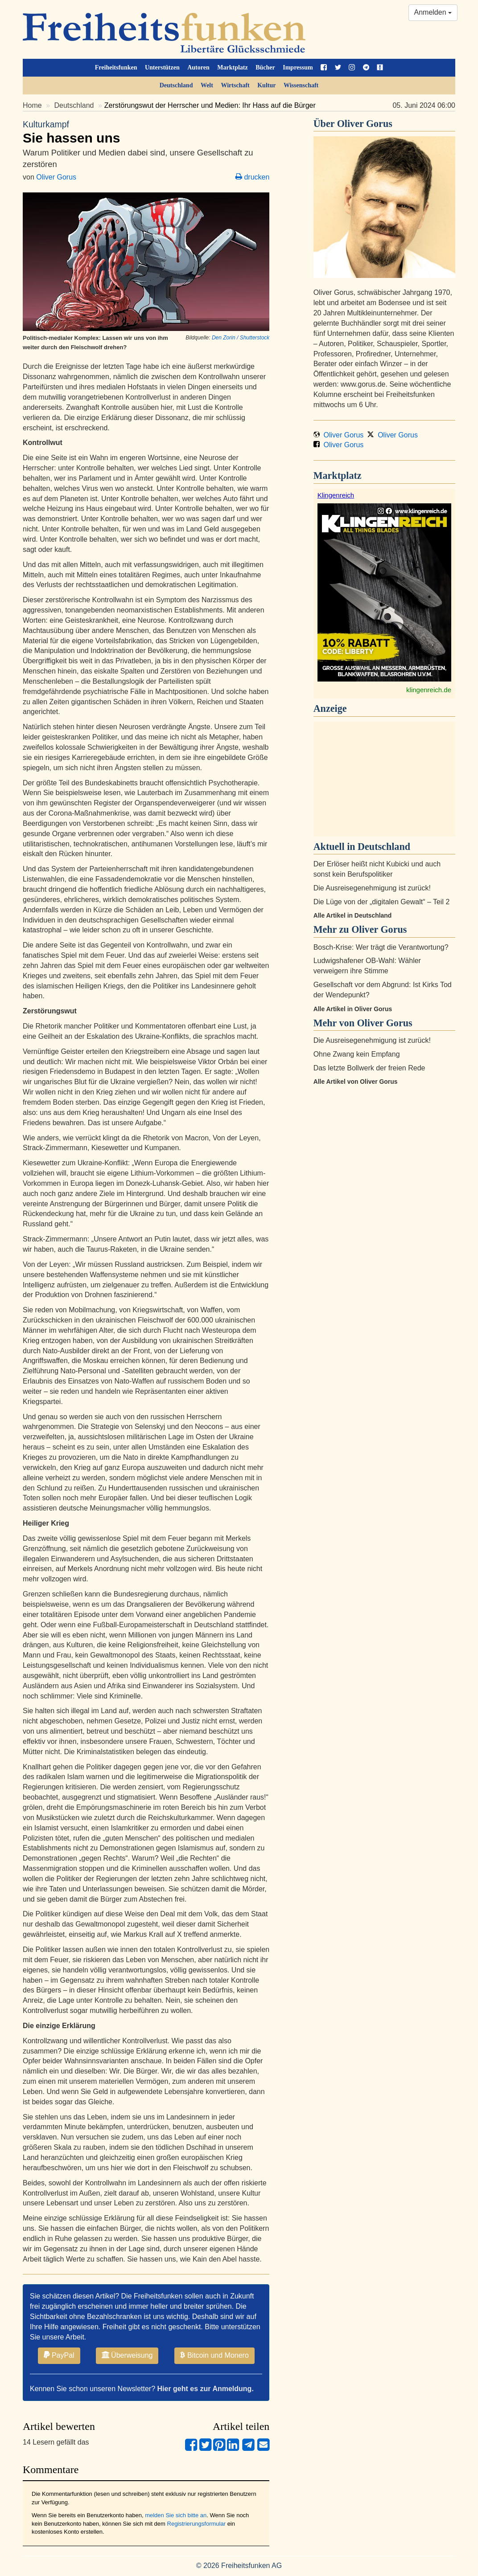 The height and width of the screenshot is (2576, 478). Describe the element at coordinates (381, 947) in the screenshot. I see `Bosch-Krise: Wer trägt die Verantwortung?` at that location.